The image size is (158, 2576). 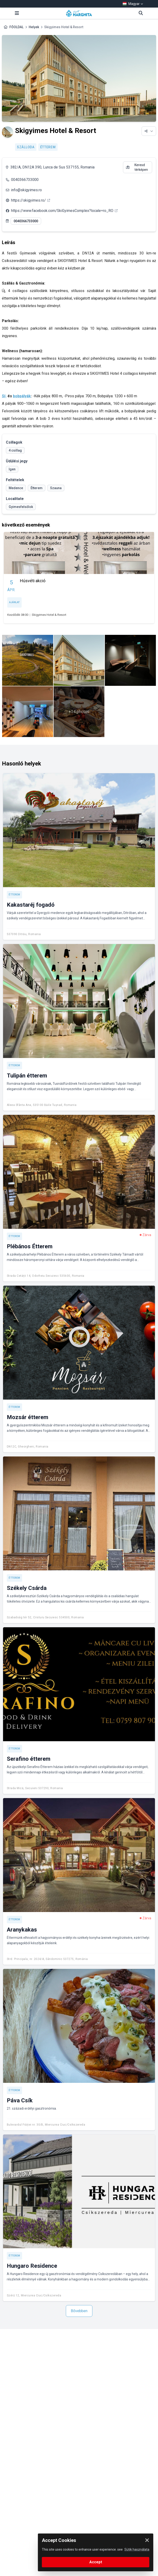 I want to click on Szálloda, so click(x=26, y=147).